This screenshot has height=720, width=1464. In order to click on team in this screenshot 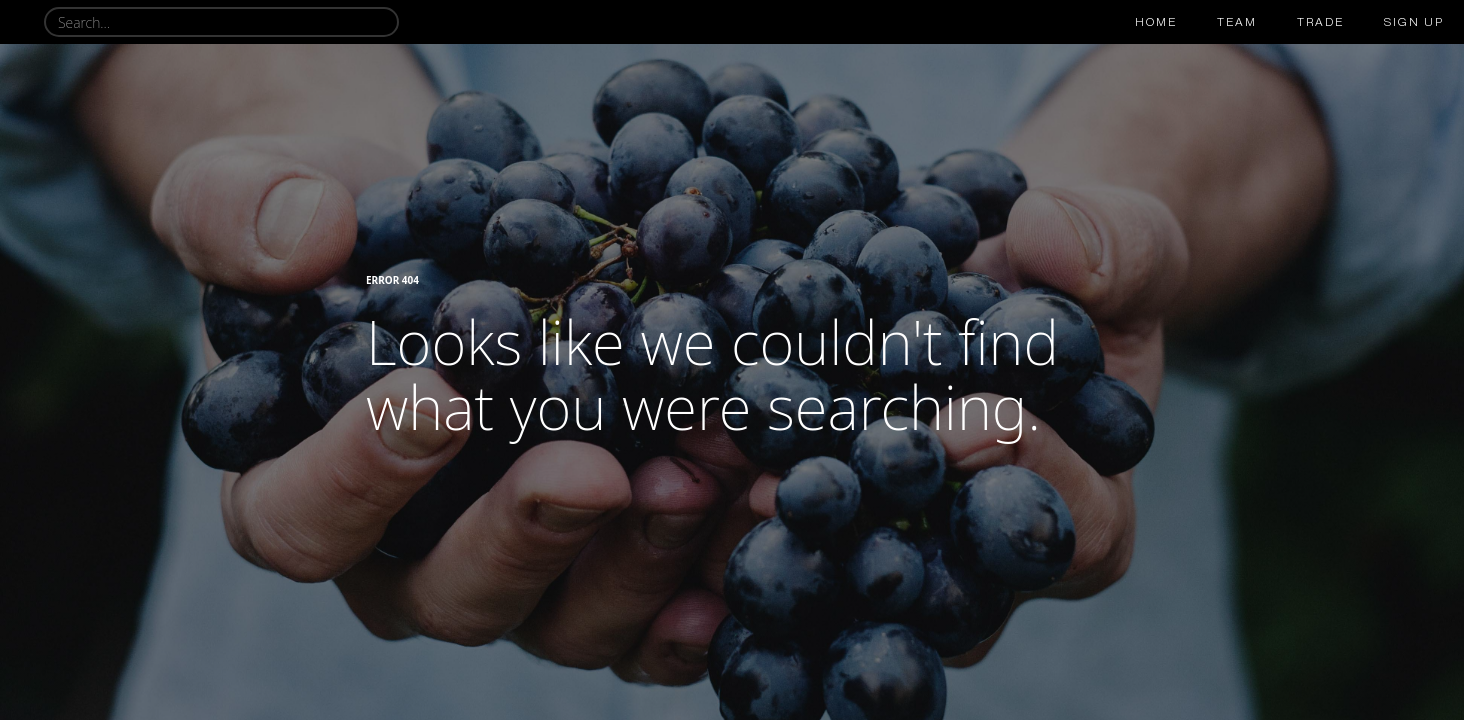, I will do `click(1237, 22)`.